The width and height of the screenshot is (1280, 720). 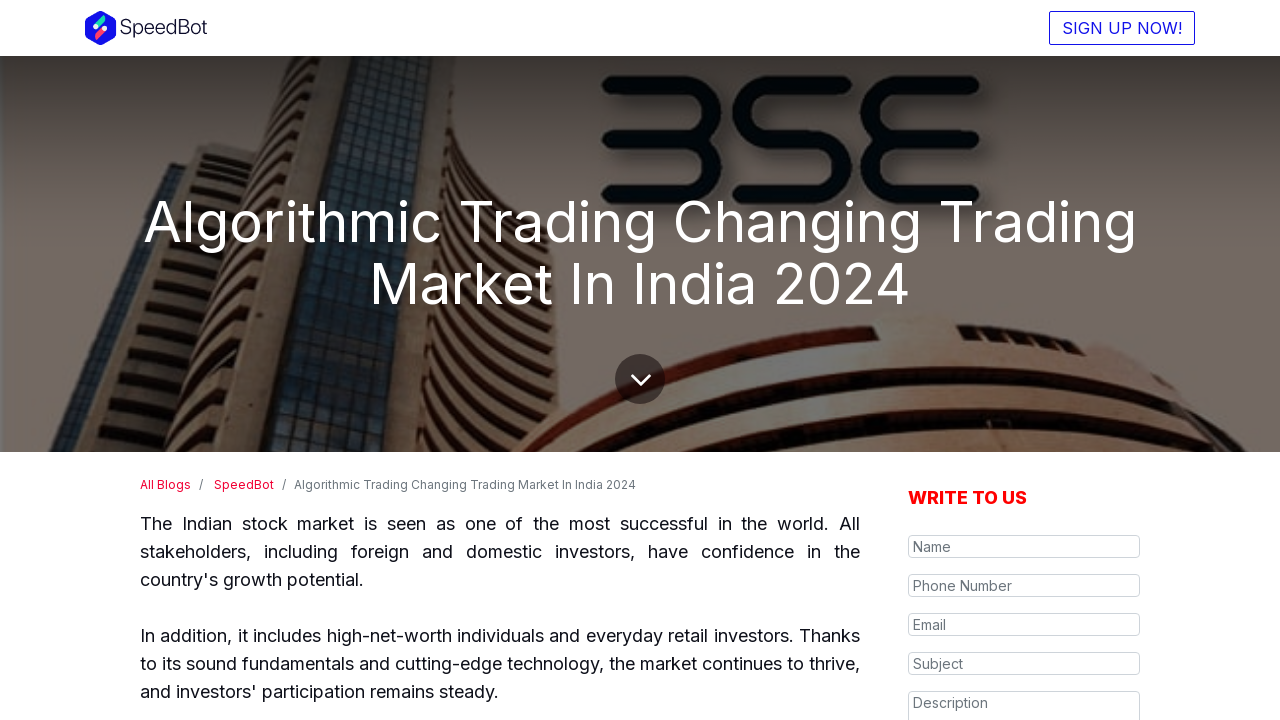 What do you see at coordinates (1122, 28) in the screenshot?
I see `SIGN UP NOW!` at bounding box center [1122, 28].